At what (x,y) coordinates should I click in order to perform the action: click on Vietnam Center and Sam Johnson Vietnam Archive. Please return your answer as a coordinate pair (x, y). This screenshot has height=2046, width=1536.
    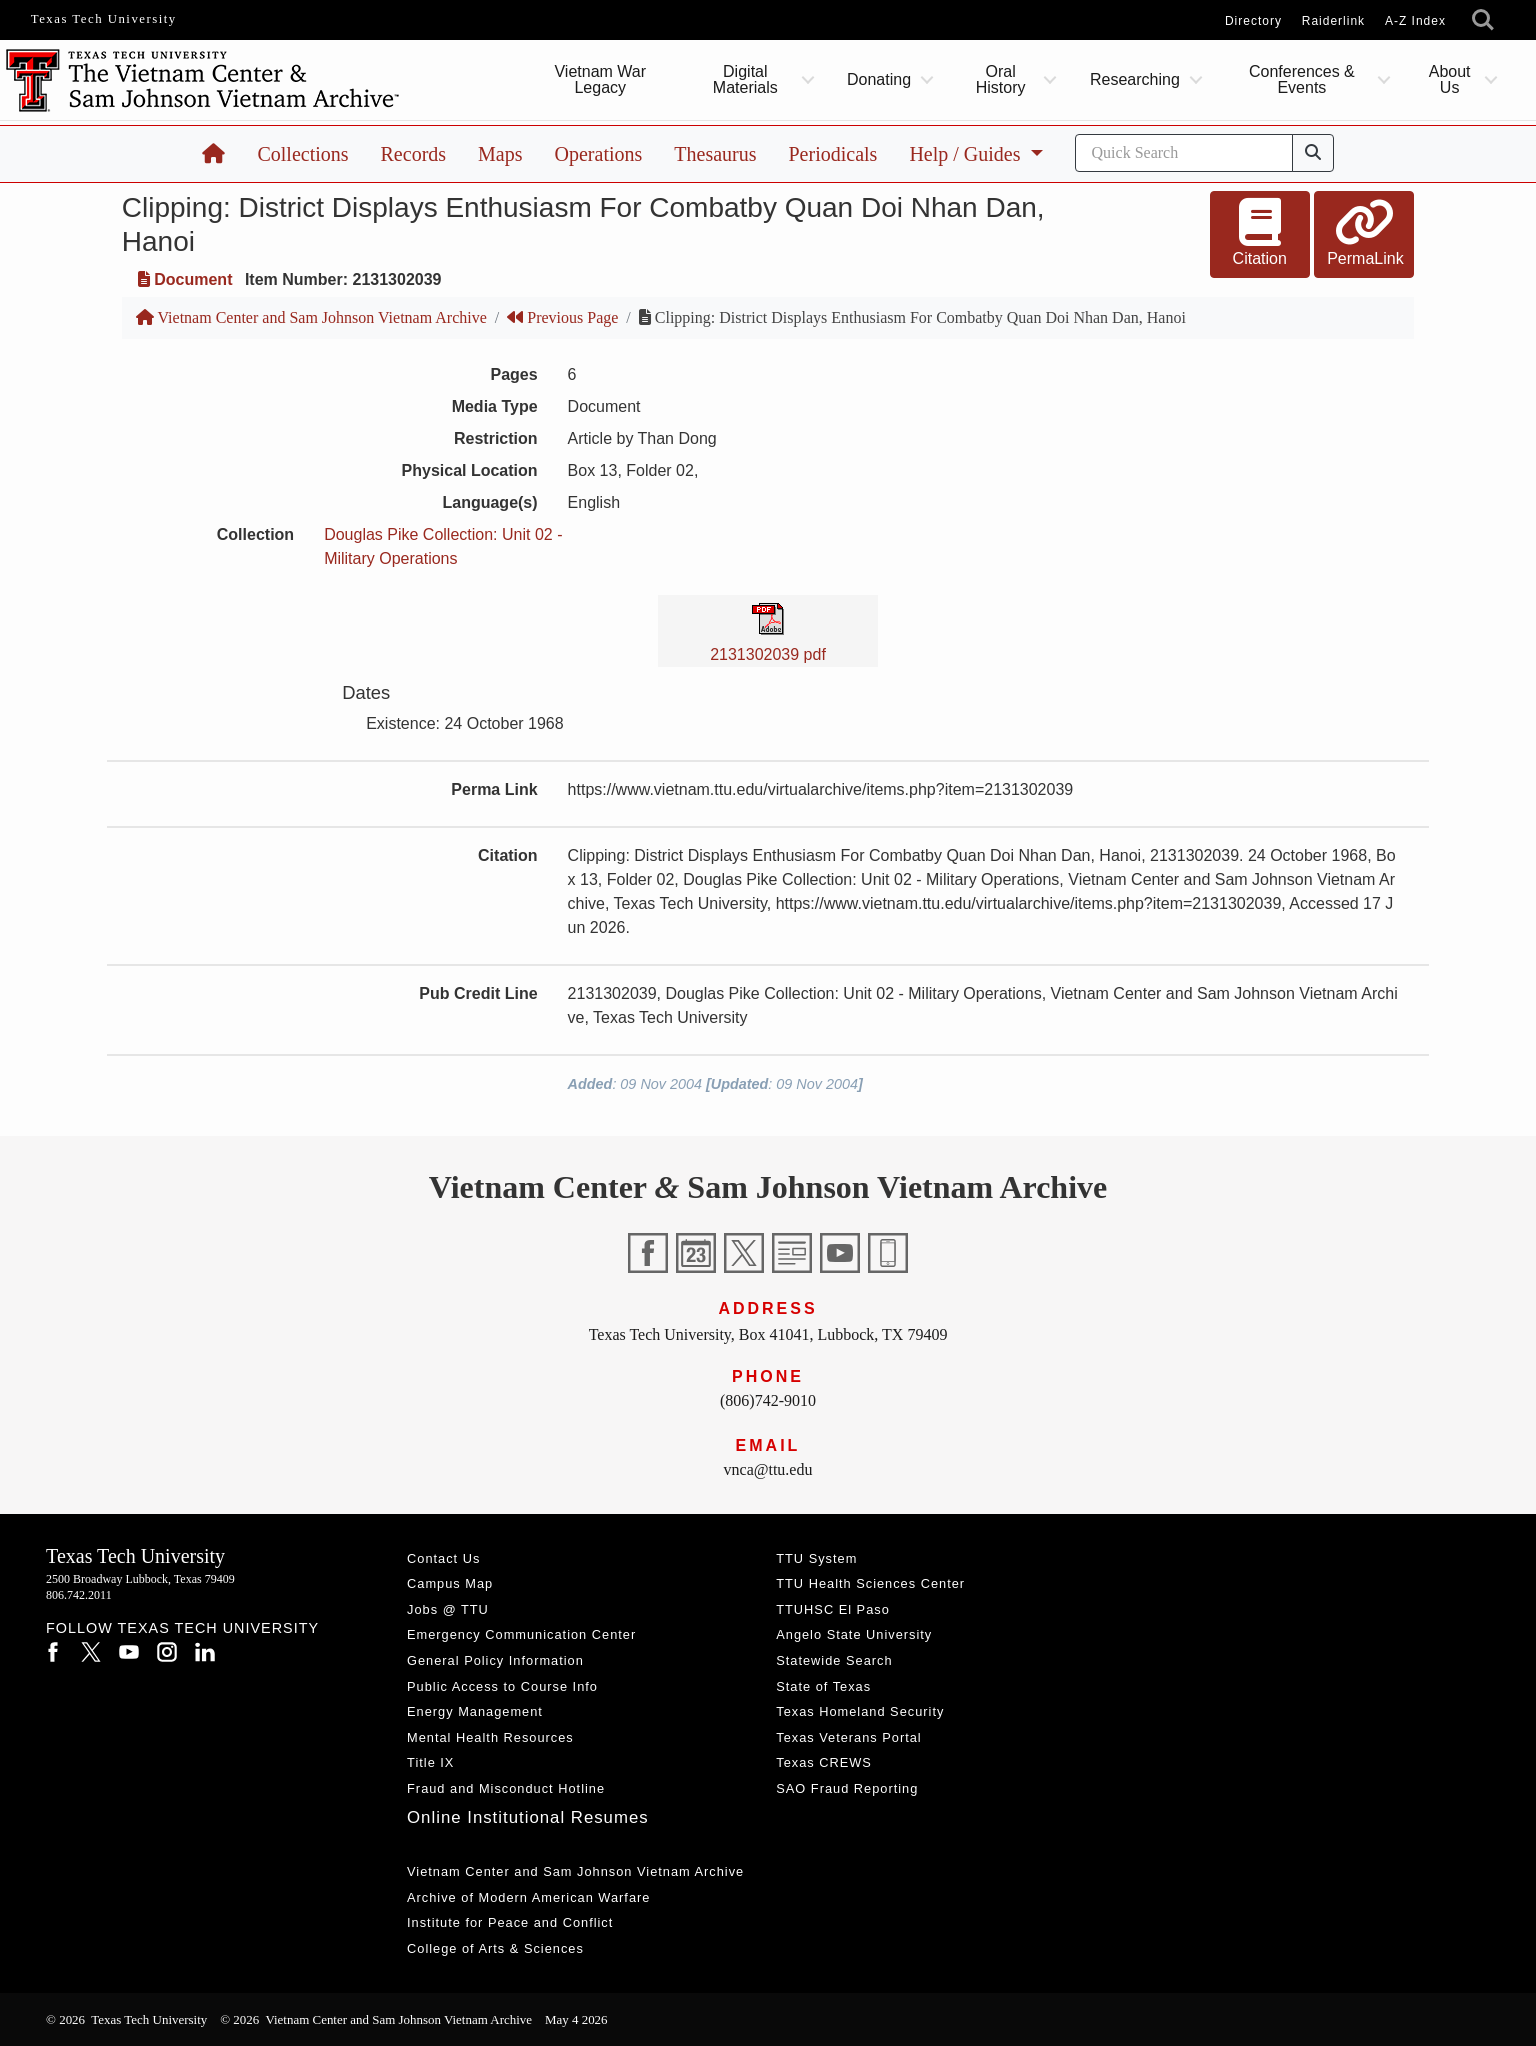
    Looking at the image, I should click on (311, 317).